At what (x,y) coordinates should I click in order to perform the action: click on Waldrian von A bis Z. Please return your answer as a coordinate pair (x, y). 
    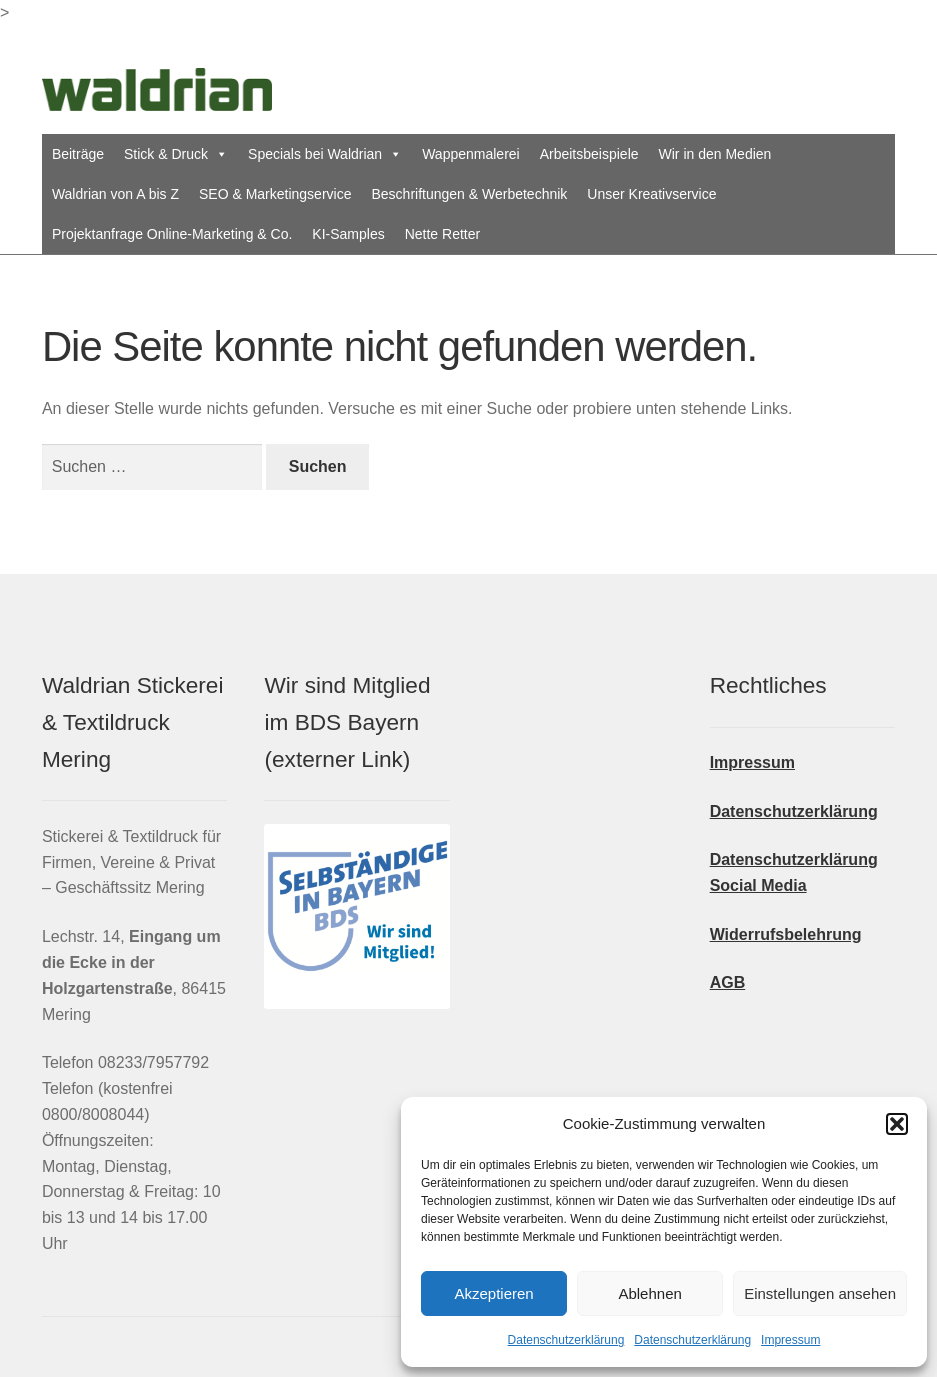
    Looking at the image, I should click on (115, 194).